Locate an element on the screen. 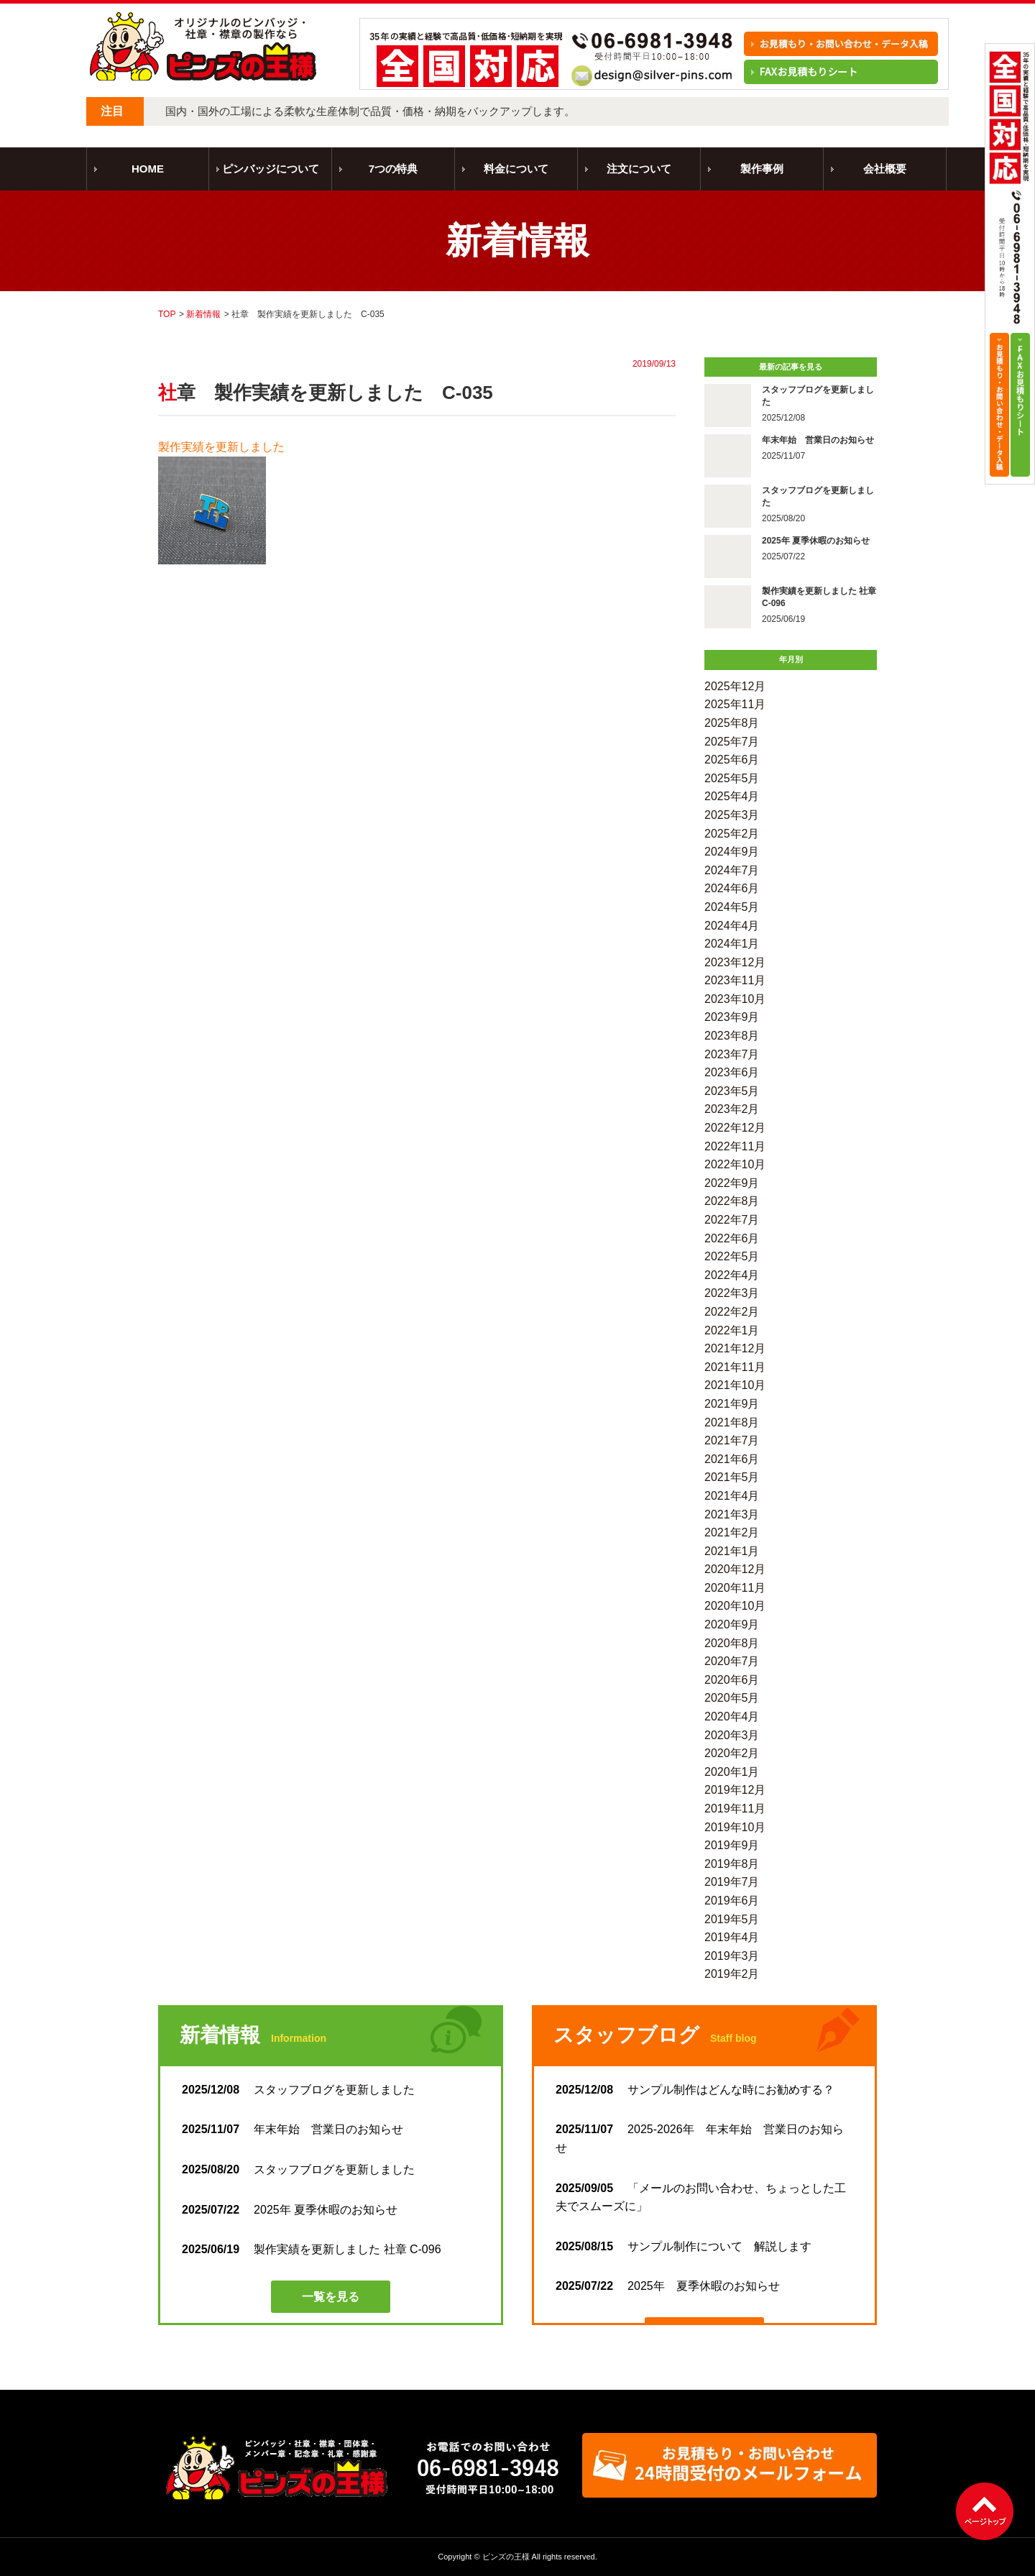 Image resolution: width=1035 pixels, height=2576 pixels. 2021年5月 is located at coordinates (732, 1477).